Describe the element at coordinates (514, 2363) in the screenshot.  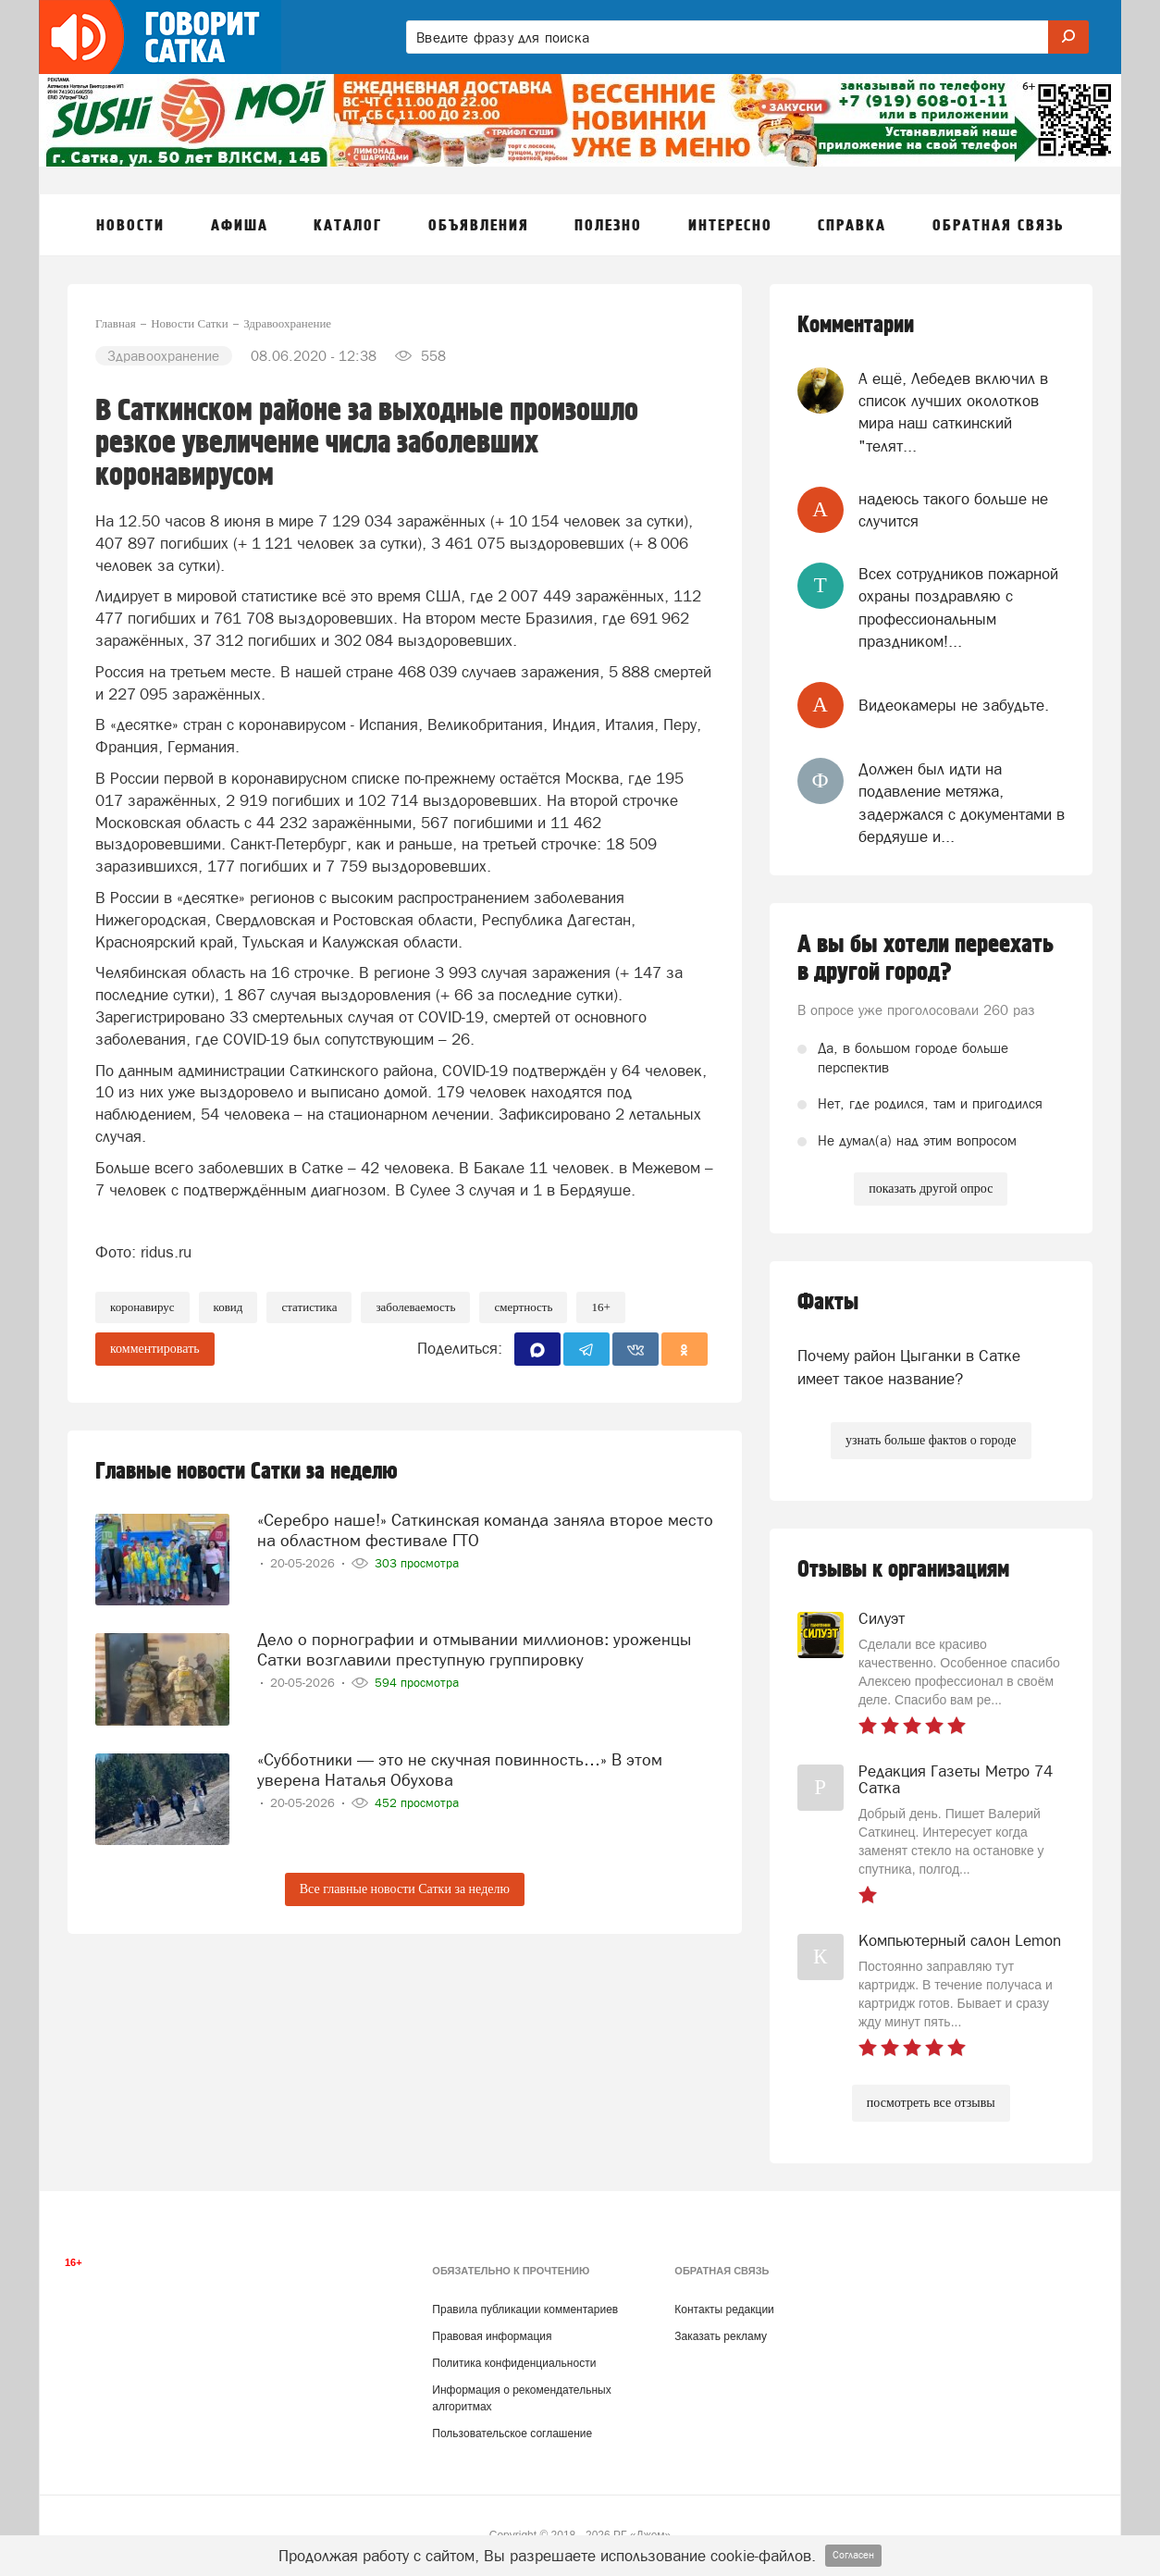
I see `Политика конфиденциальности` at that location.